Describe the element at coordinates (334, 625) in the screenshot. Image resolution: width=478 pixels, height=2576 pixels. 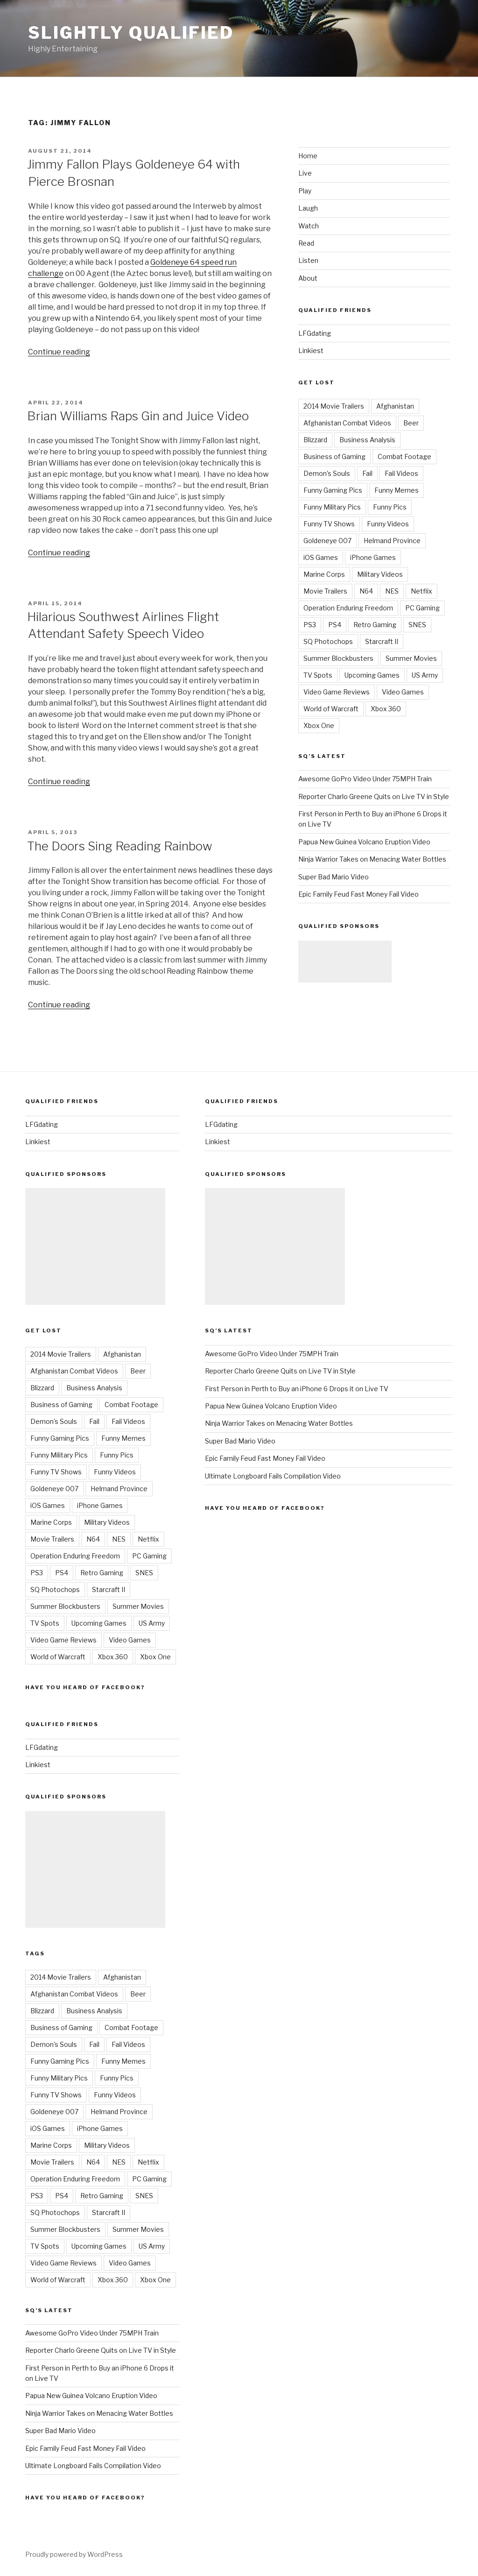
I see `PS4` at that location.